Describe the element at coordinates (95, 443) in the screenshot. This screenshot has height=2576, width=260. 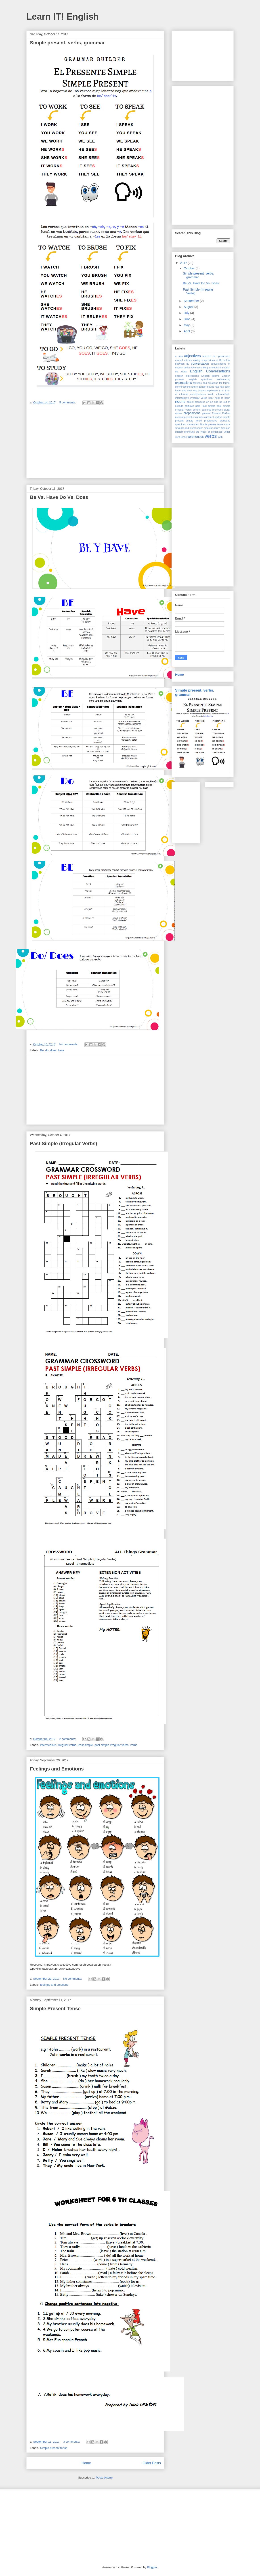
I see `[Advertisement]` at that location.